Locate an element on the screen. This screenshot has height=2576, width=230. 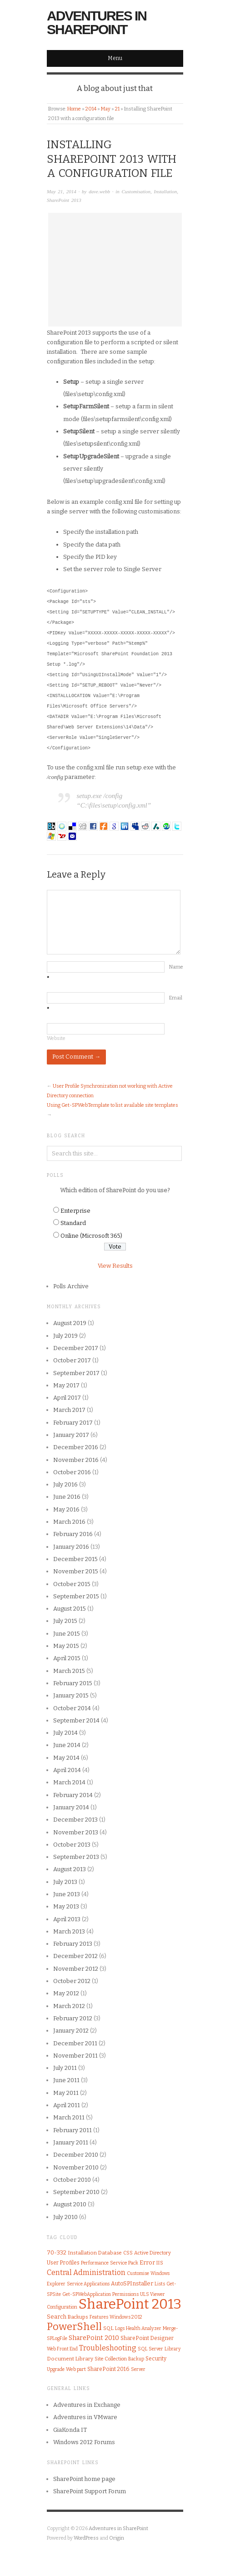
Online (Microsoft 365) is located at coordinates (91, 1235).